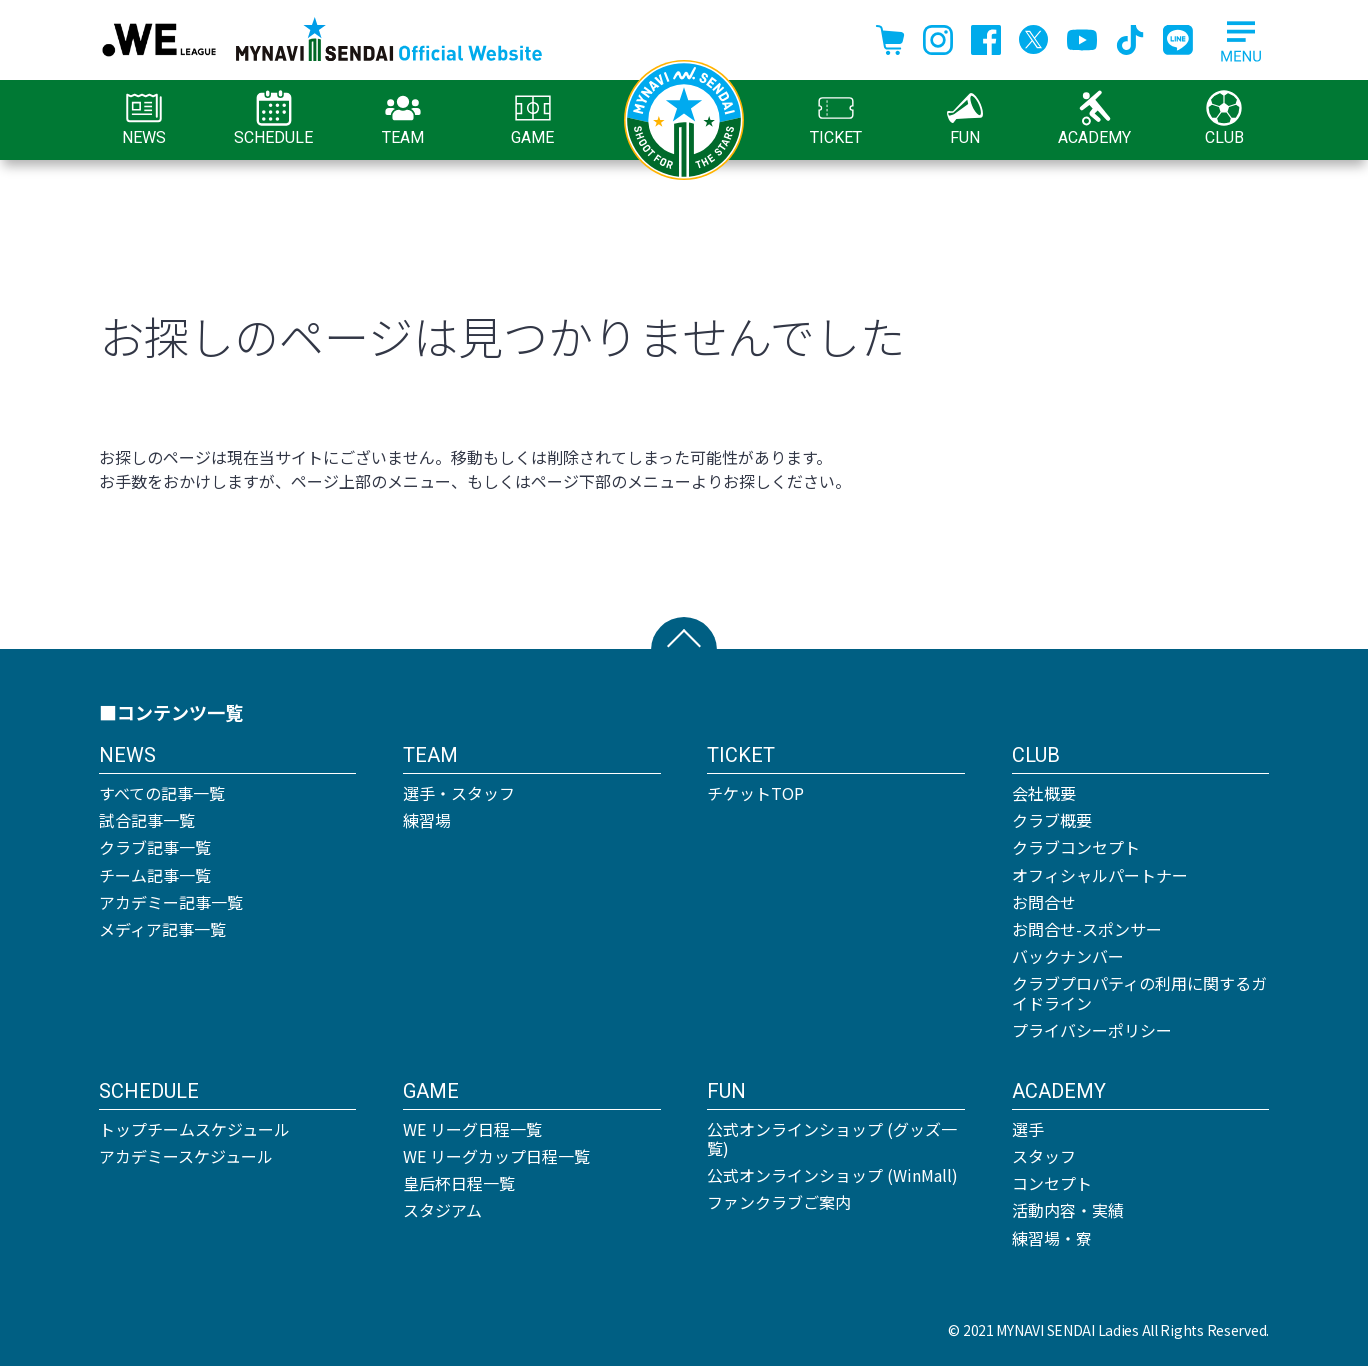  Describe the element at coordinates (1100, 875) in the screenshot. I see `オフィシャルパートナー` at that location.